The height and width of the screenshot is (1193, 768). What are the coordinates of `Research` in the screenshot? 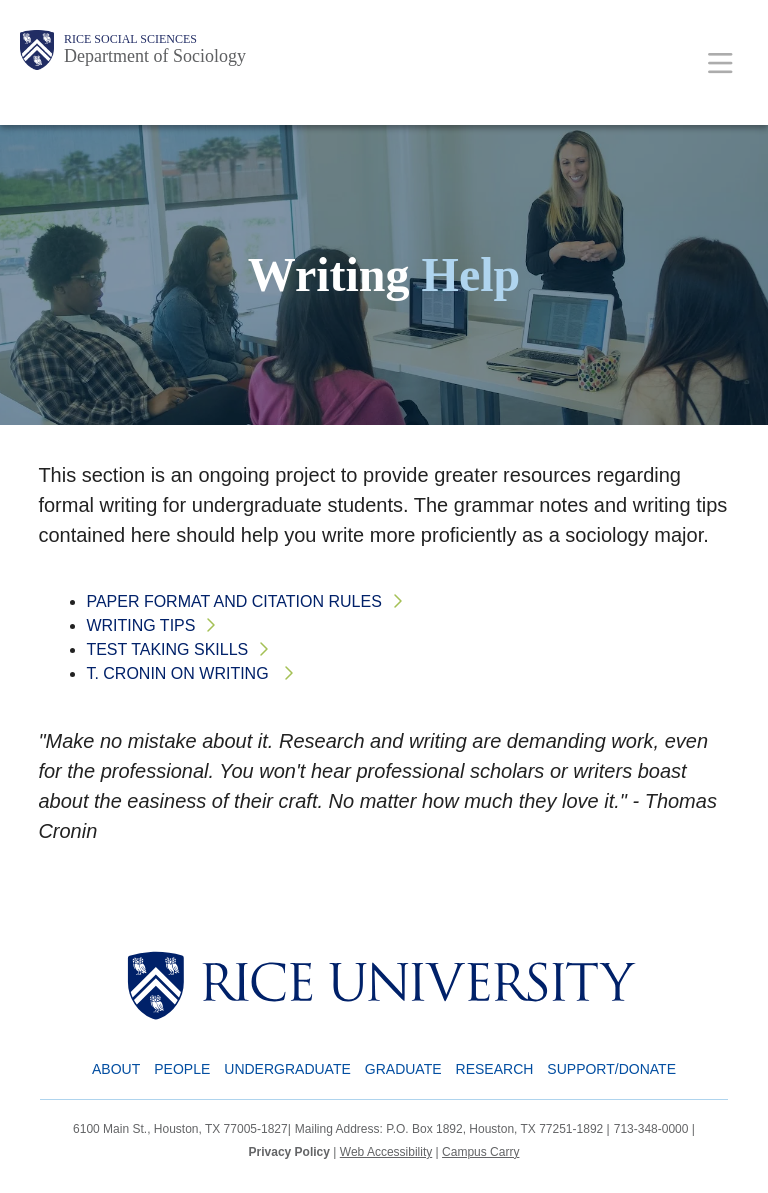 It's located at (495, 1069).